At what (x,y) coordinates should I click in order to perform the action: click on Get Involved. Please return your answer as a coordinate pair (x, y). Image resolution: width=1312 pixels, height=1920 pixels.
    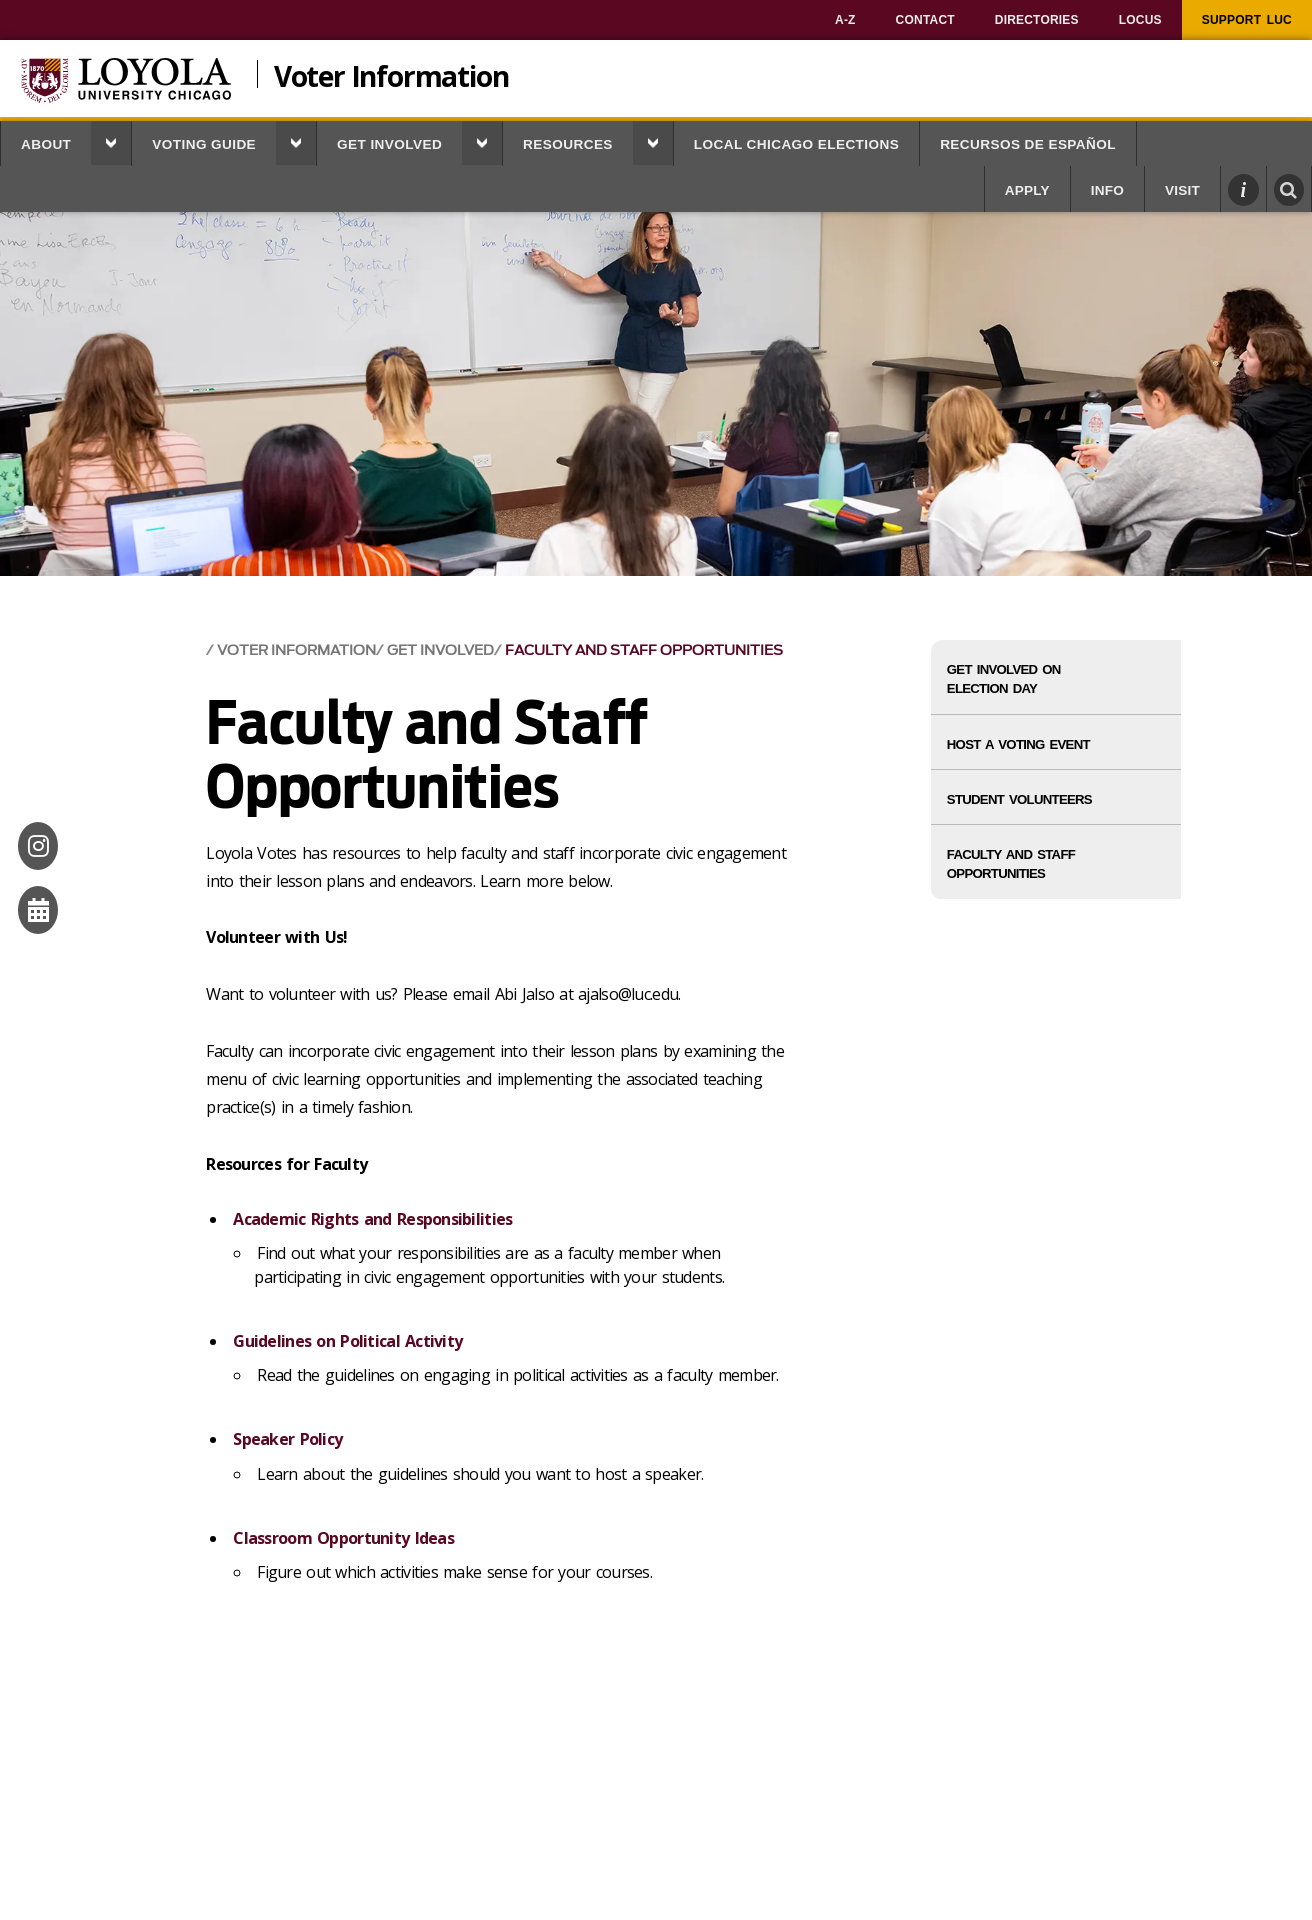
    Looking at the image, I should click on (389, 144).